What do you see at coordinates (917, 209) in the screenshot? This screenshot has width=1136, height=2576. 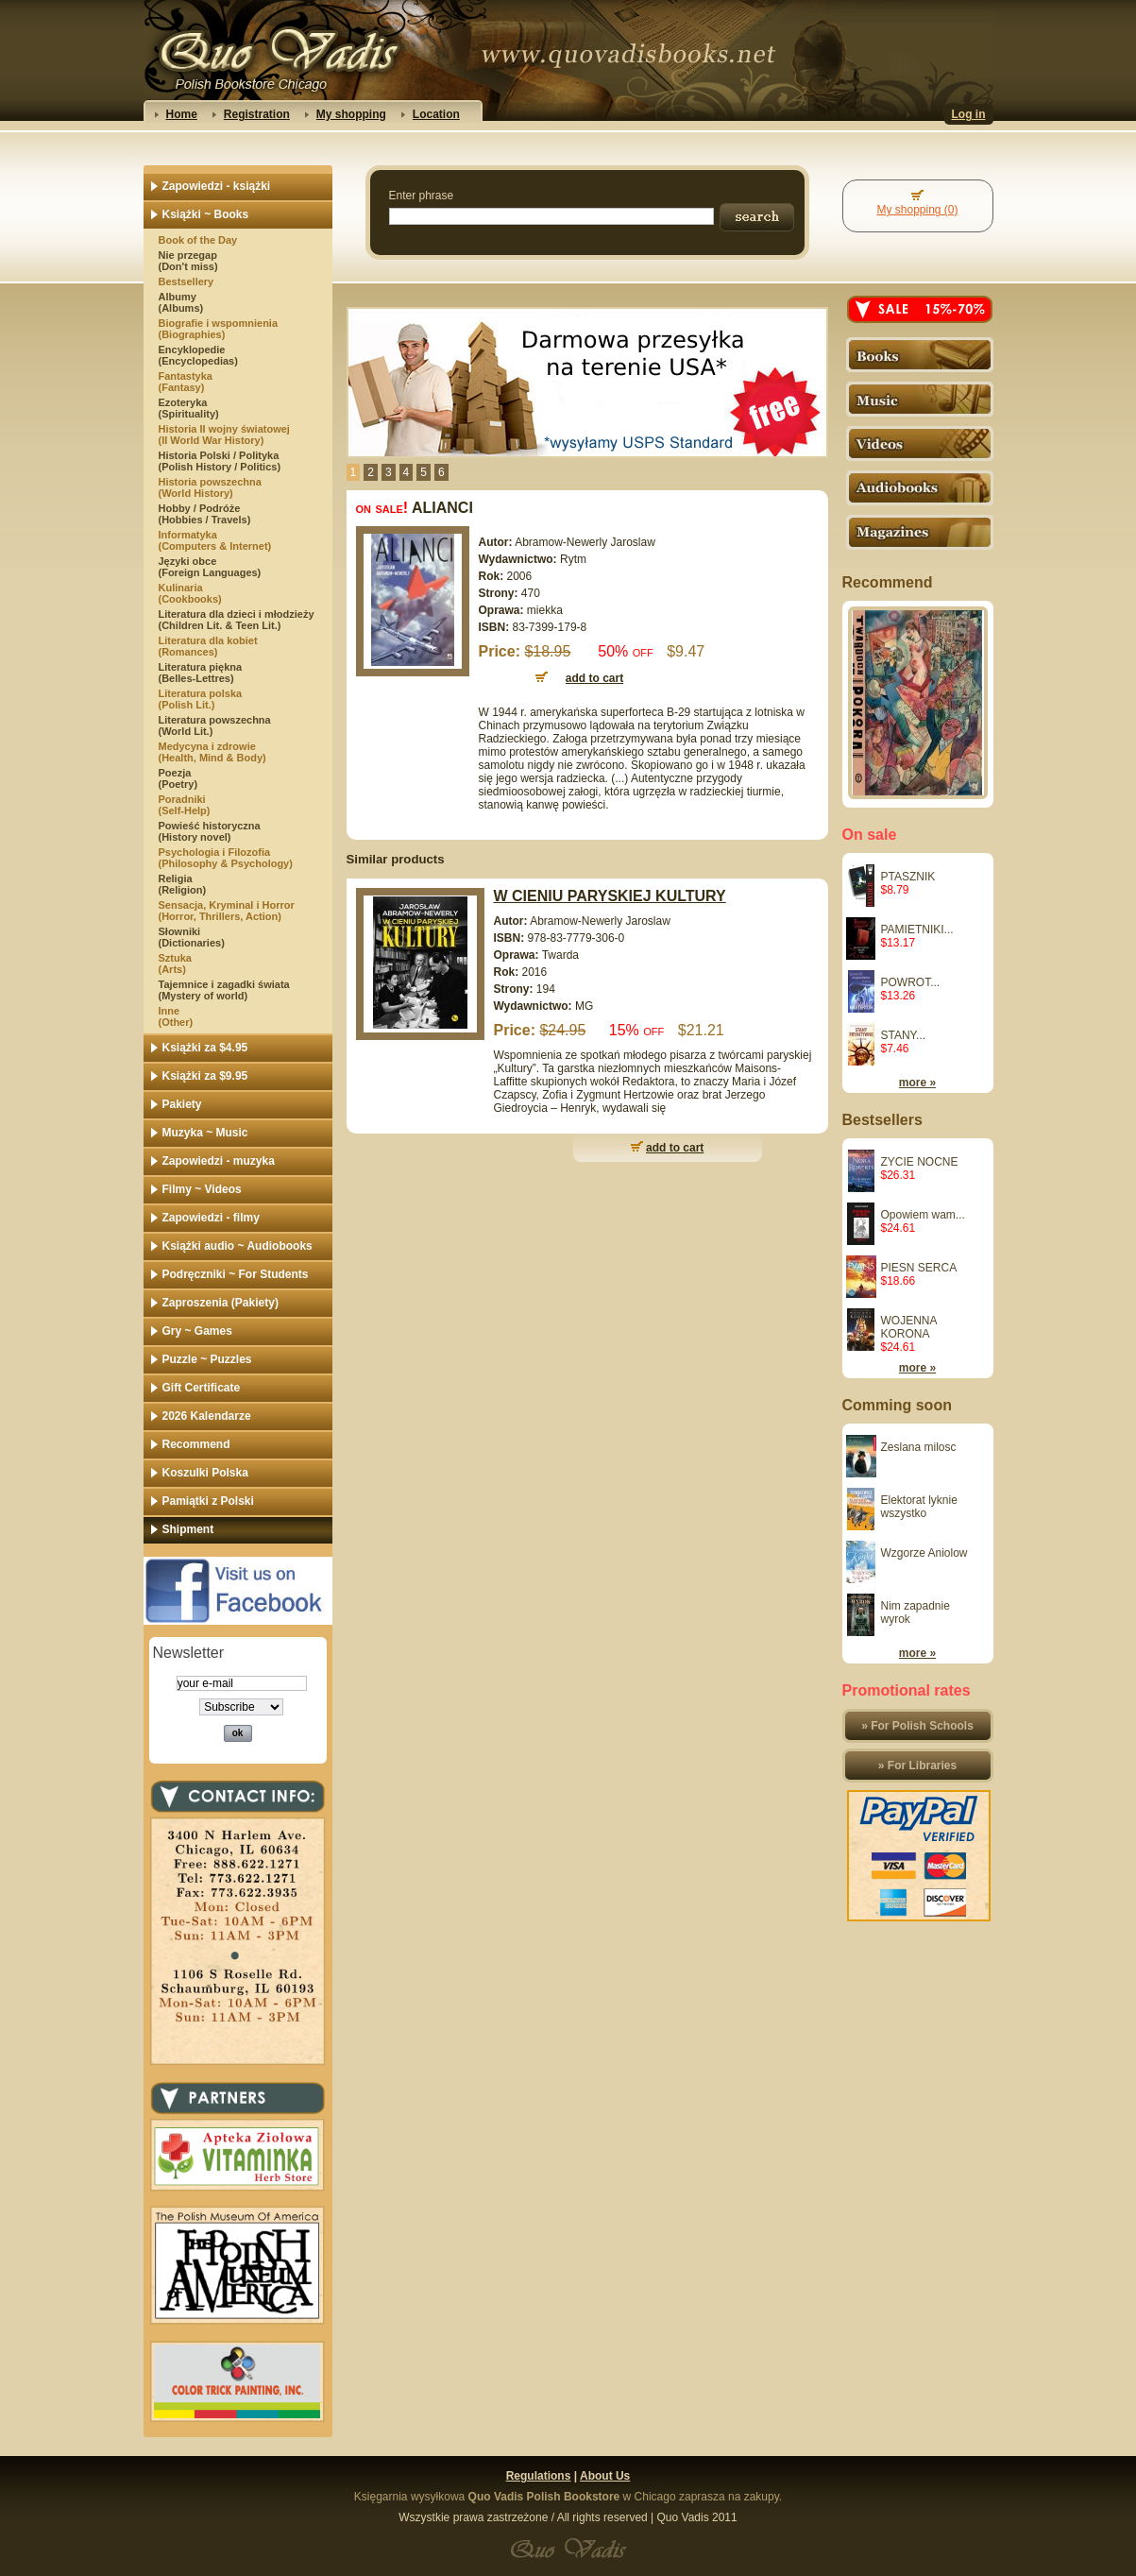 I see `My shopping (0)` at bounding box center [917, 209].